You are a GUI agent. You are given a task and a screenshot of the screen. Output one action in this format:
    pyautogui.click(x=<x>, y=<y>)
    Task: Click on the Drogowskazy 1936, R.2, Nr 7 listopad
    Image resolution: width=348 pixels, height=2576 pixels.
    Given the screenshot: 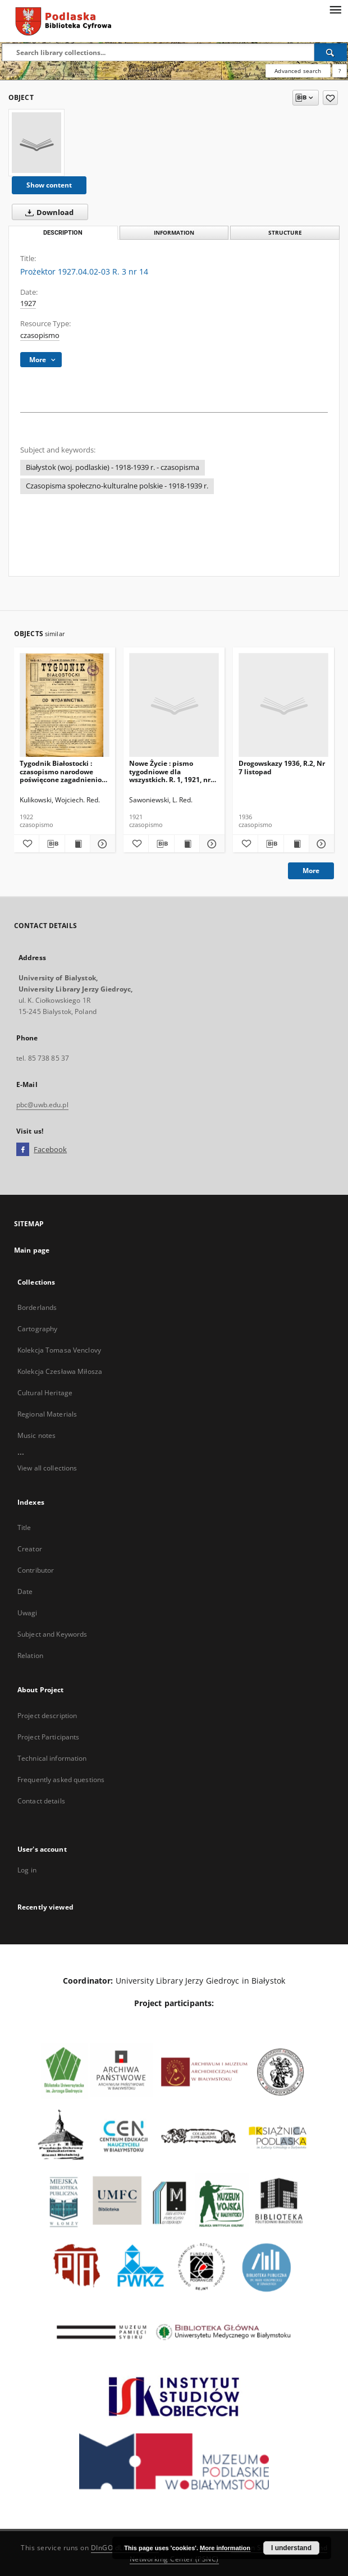 What is the action you would take?
    pyautogui.click(x=282, y=767)
    